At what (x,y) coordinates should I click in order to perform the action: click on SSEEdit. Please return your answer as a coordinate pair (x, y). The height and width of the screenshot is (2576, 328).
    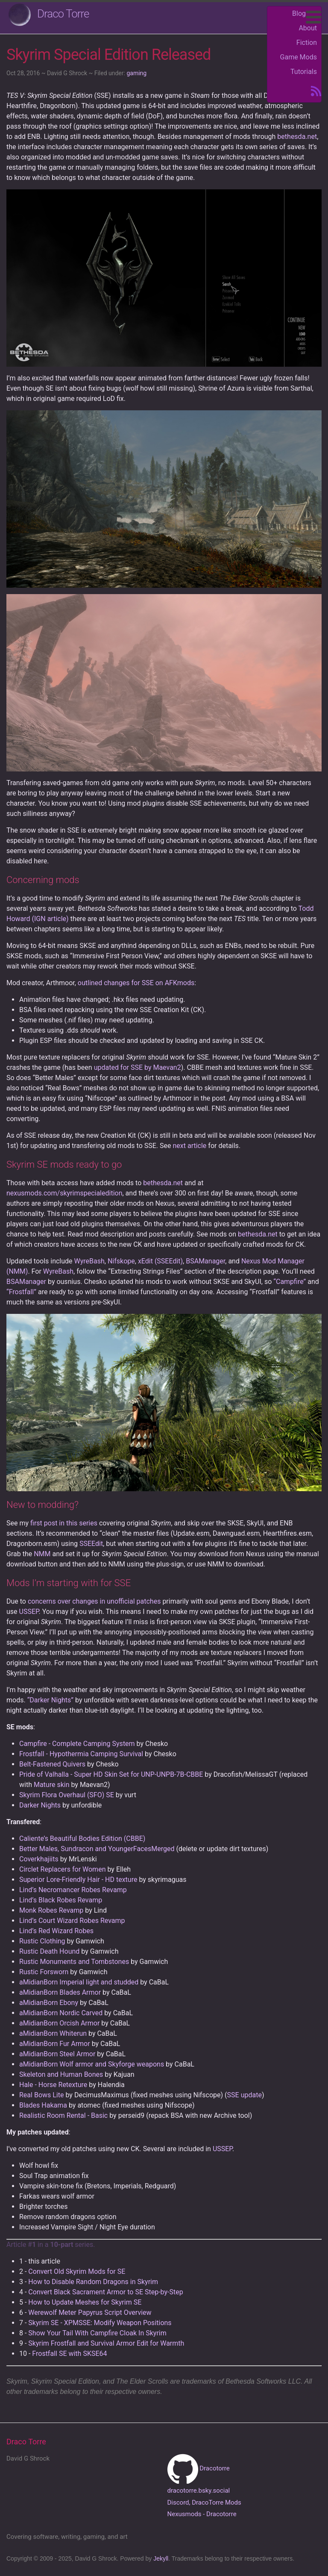
    Looking at the image, I should click on (91, 1544).